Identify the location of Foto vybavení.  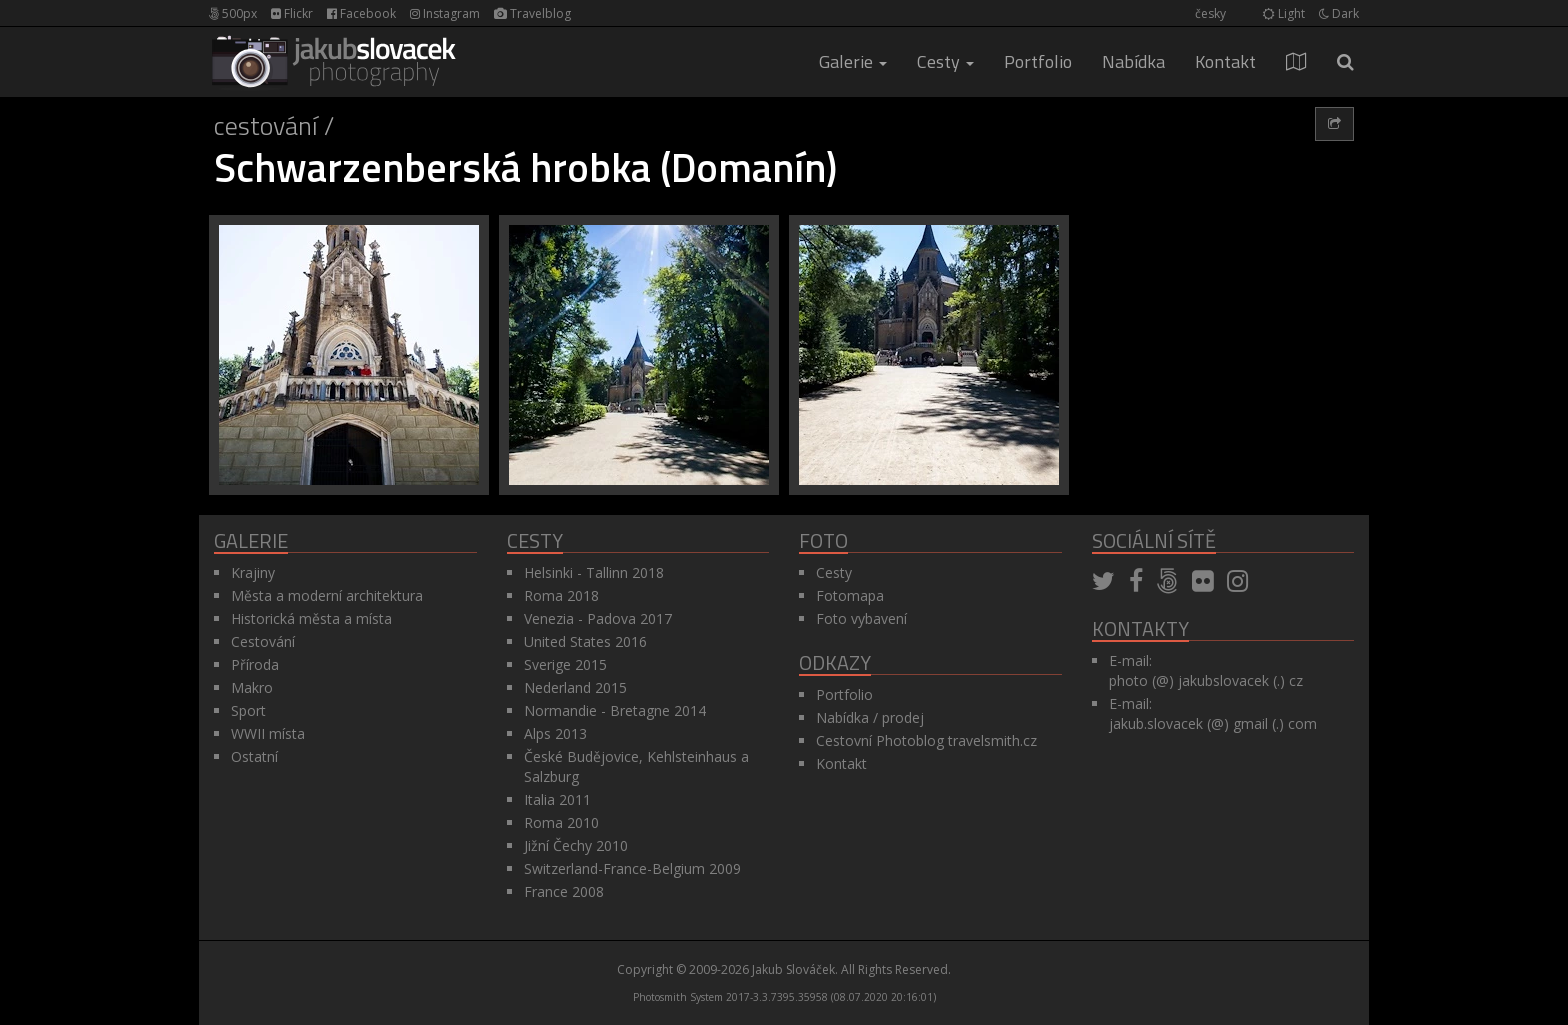
(861, 618).